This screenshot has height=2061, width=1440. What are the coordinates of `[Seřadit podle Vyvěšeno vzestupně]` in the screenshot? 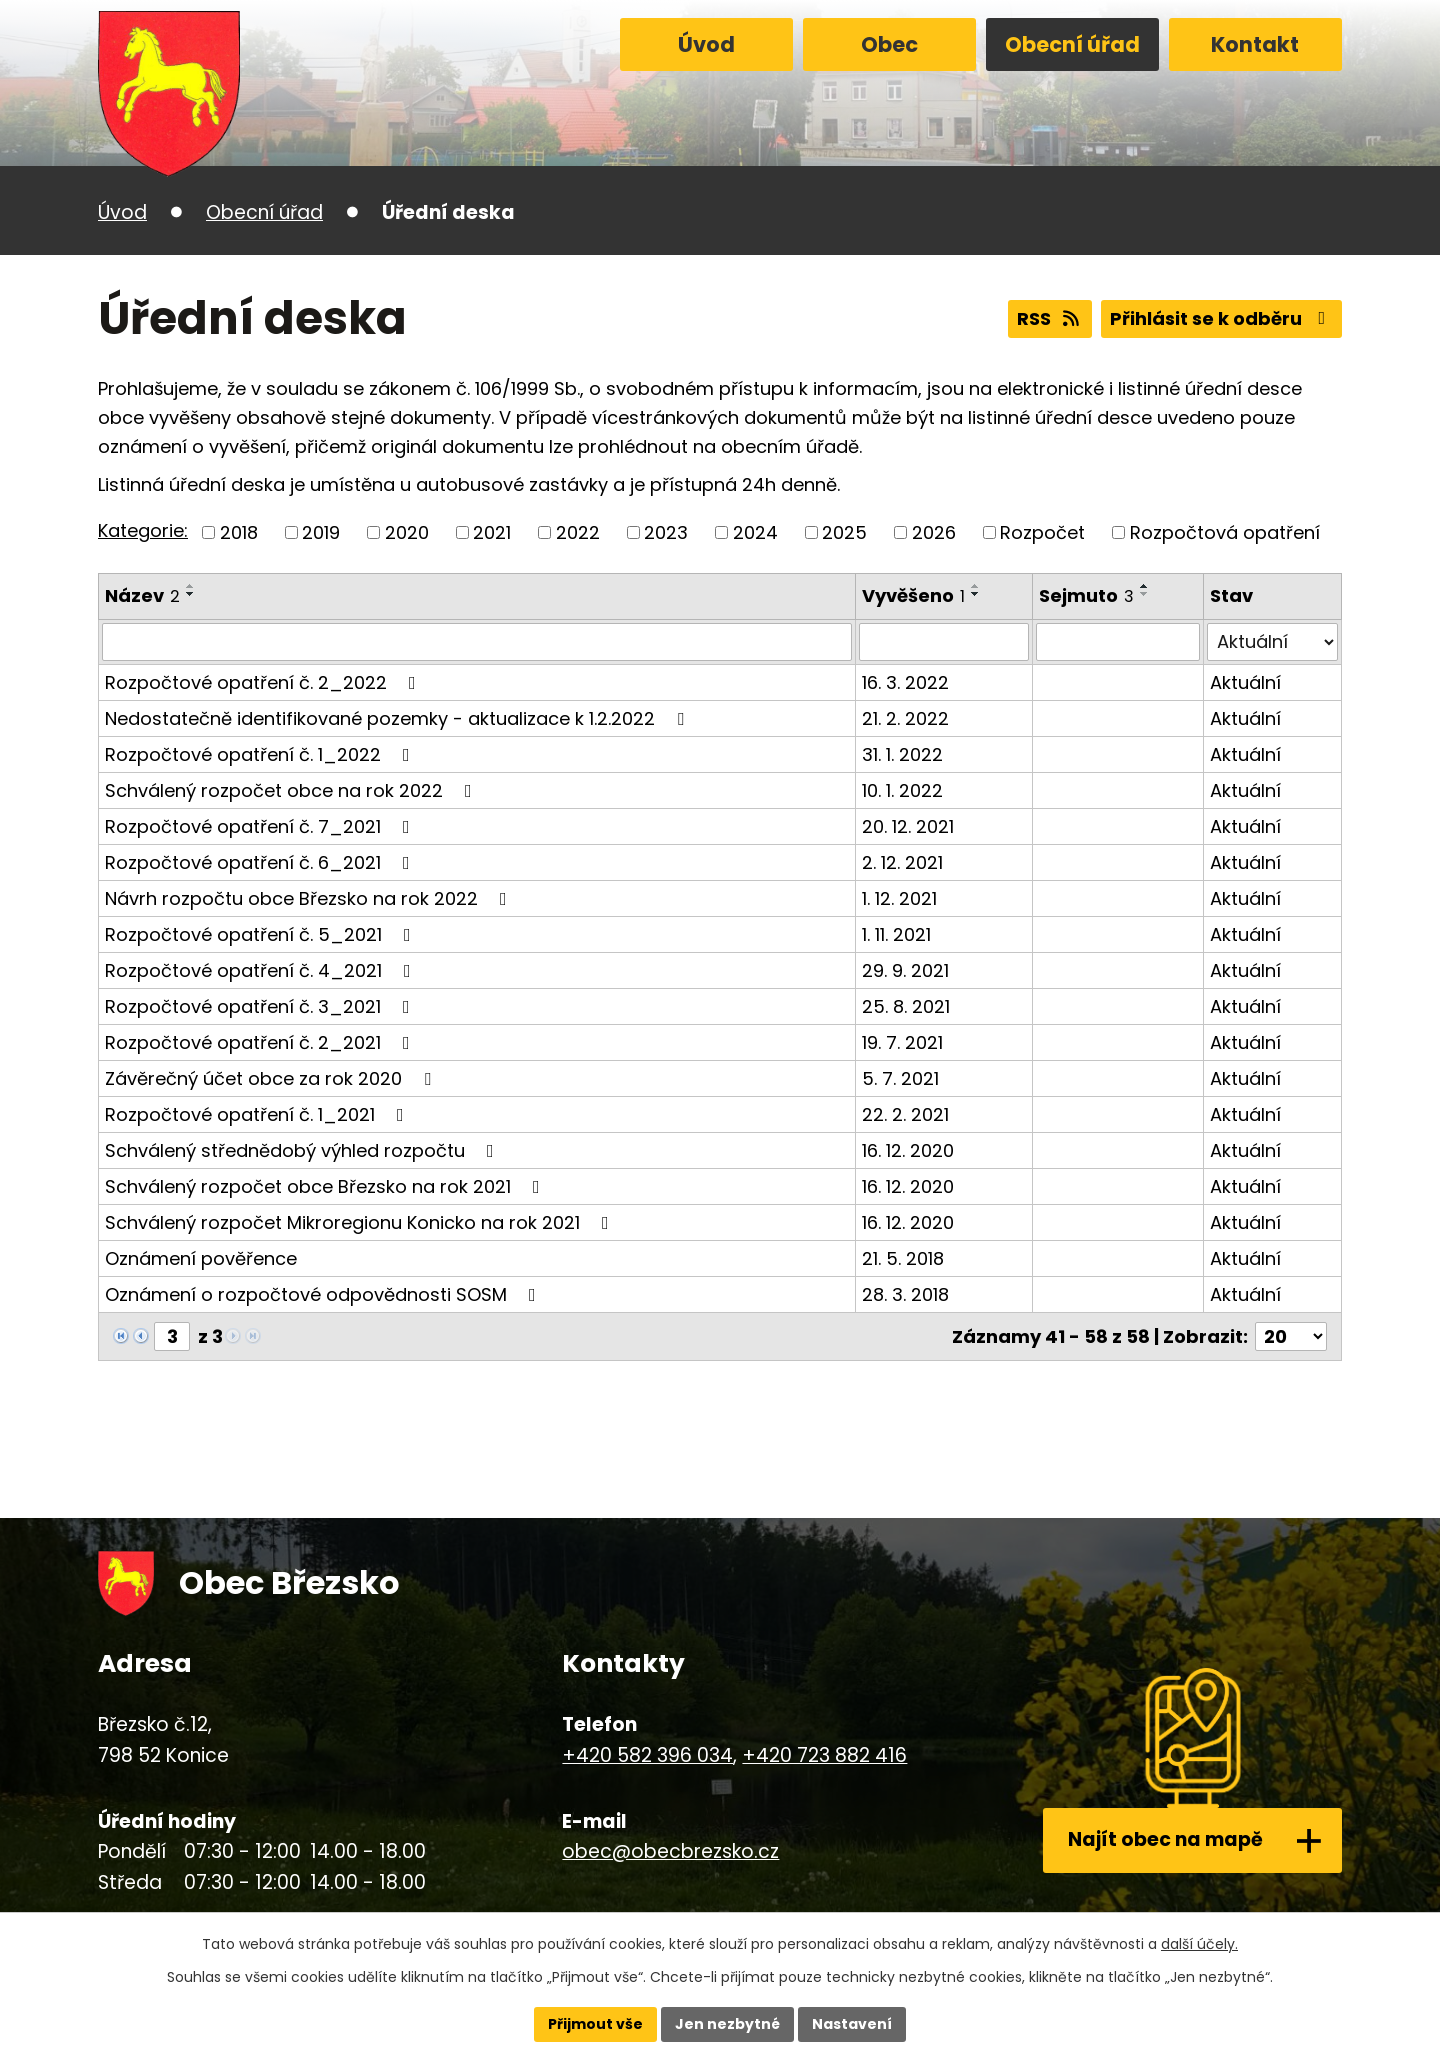 It's located at (976, 586).